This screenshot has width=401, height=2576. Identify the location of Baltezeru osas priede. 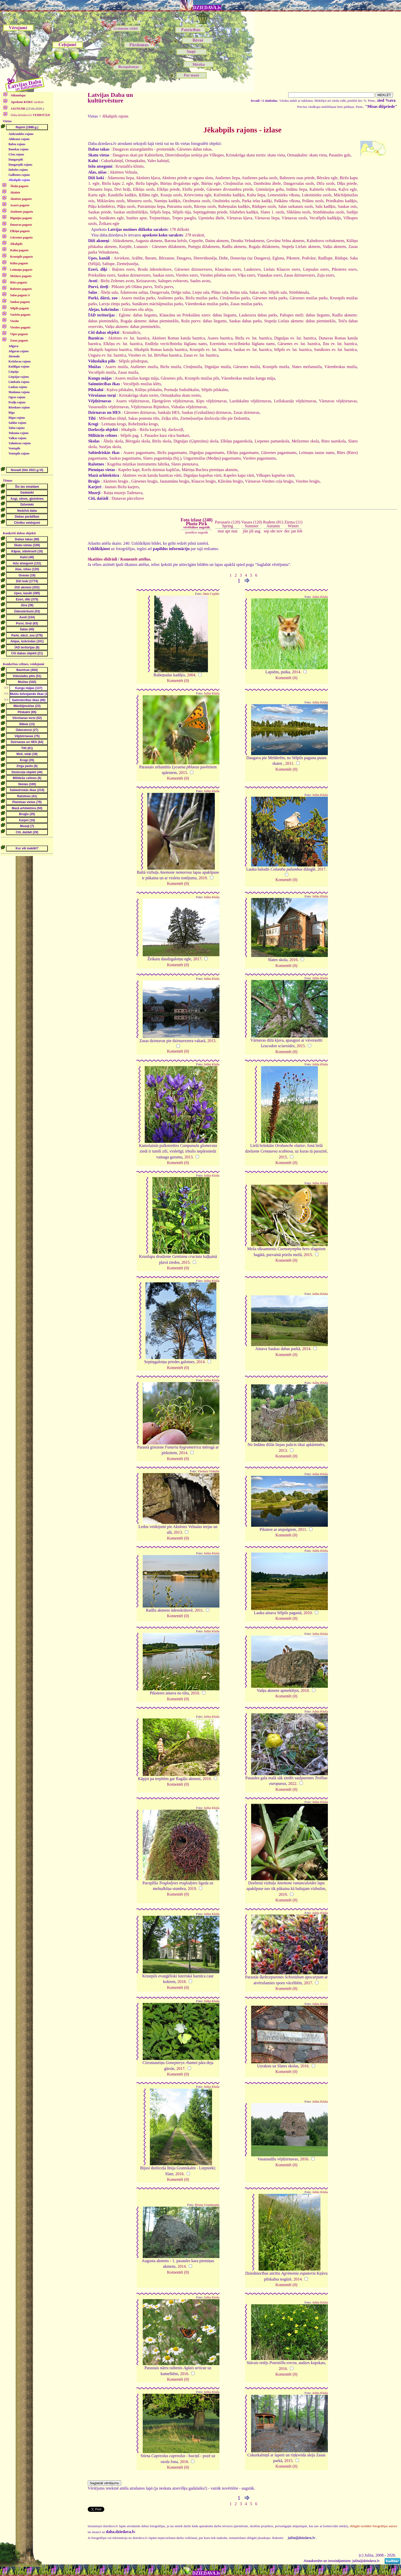
(297, 178).